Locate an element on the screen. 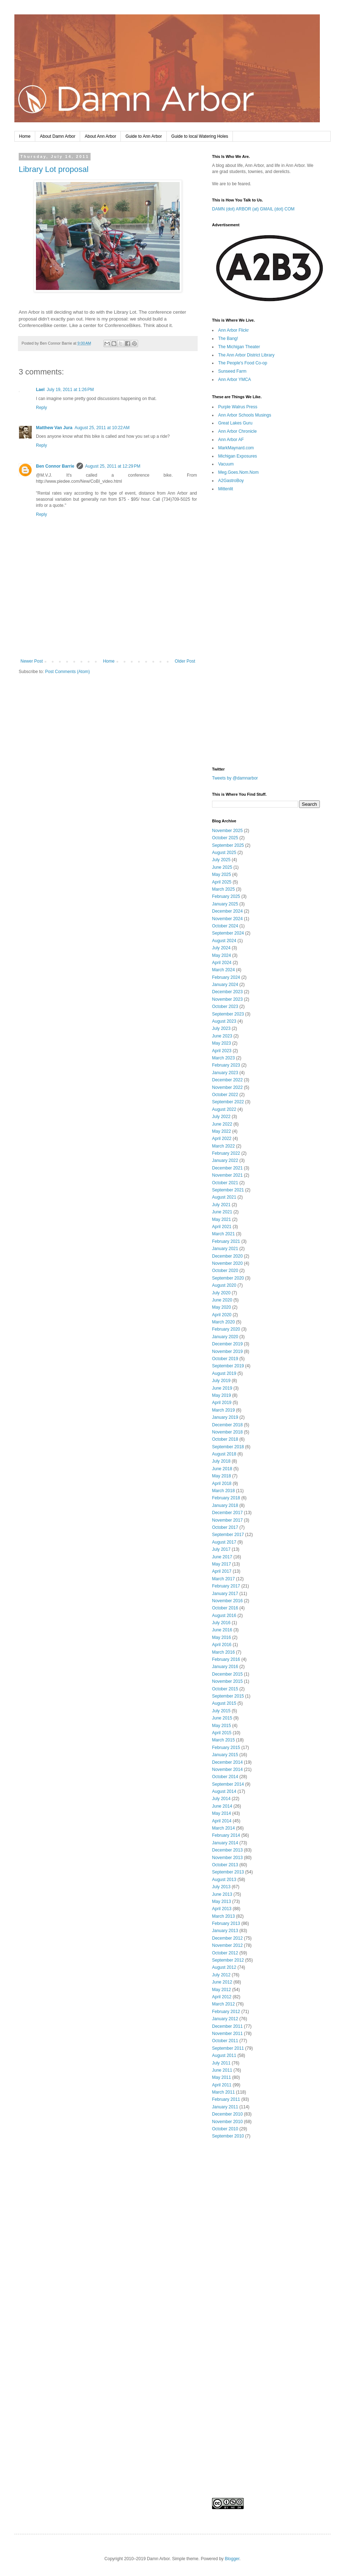 Image resolution: width=345 pixels, height=2576 pixels. March 2012 is located at coordinates (223, 2004).